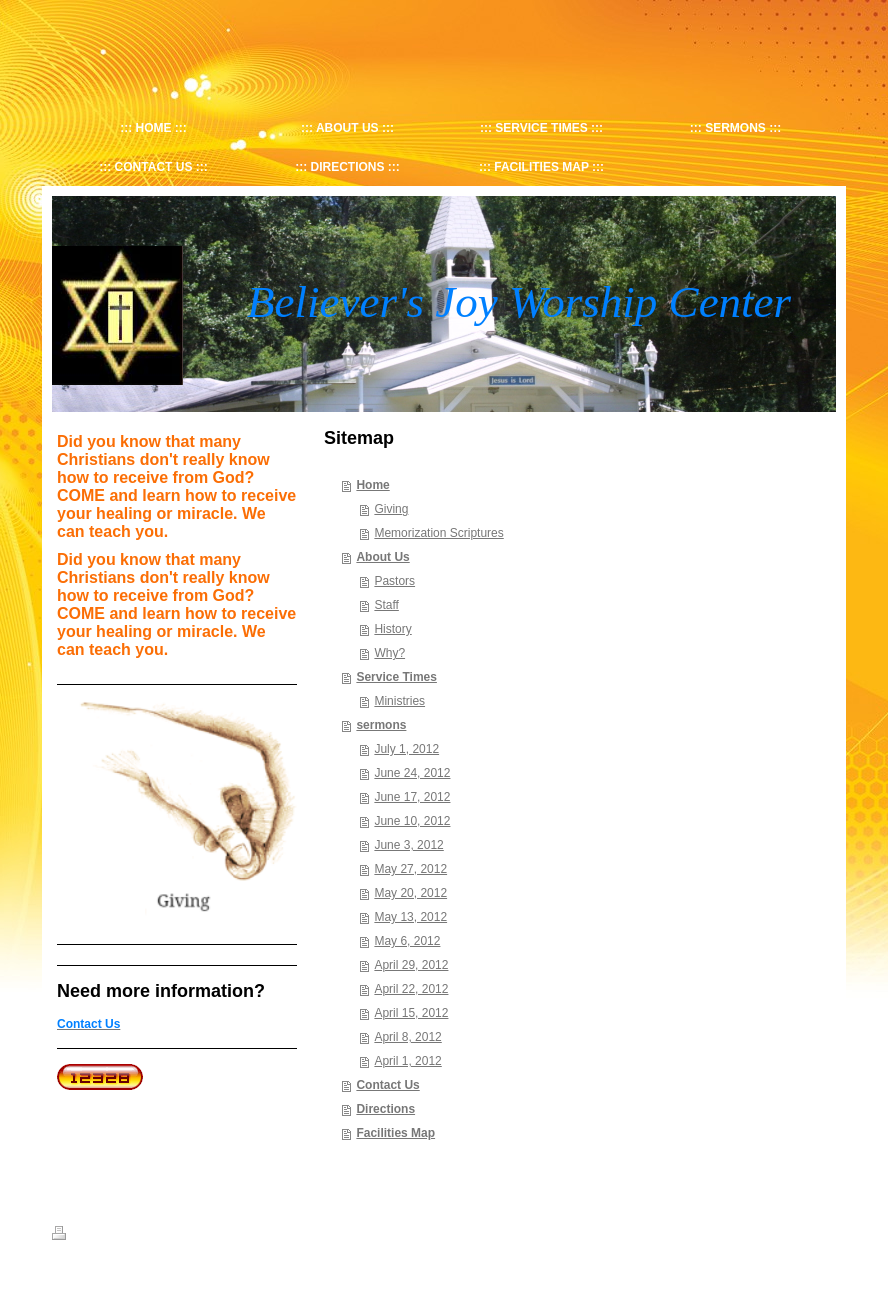 This screenshot has width=888, height=1300. What do you see at coordinates (399, 701) in the screenshot?
I see `Ministries` at bounding box center [399, 701].